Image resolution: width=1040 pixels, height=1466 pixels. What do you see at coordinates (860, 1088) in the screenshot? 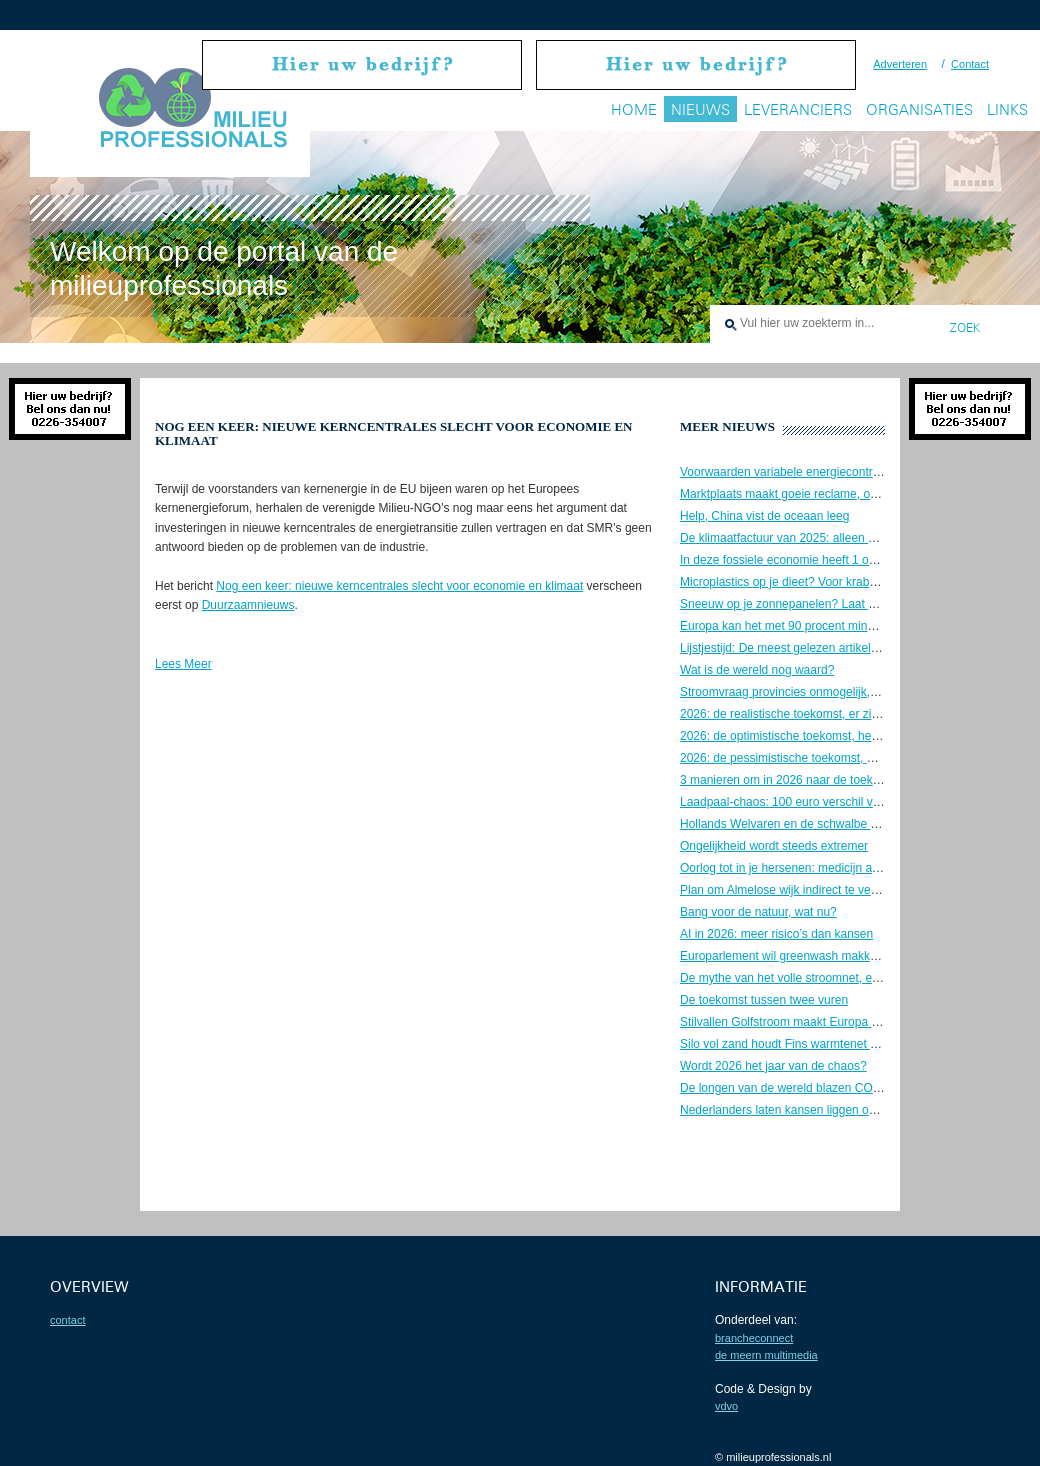
I see `De longen van de wereld blazen CO2 uit, in plaats van op te nemen` at bounding box center [860, 1088].